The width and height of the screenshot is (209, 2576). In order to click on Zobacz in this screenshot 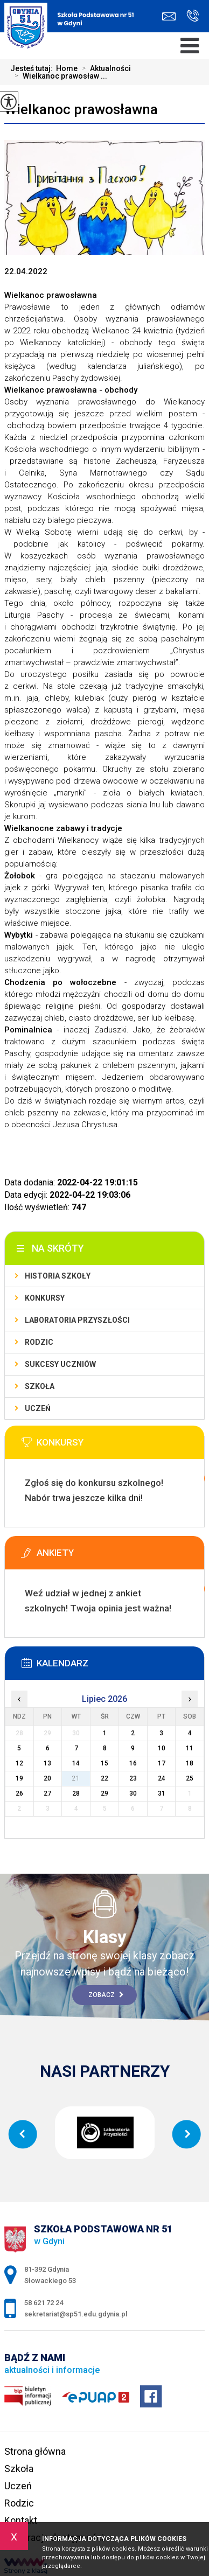, I will do `click(105, 1995)`.